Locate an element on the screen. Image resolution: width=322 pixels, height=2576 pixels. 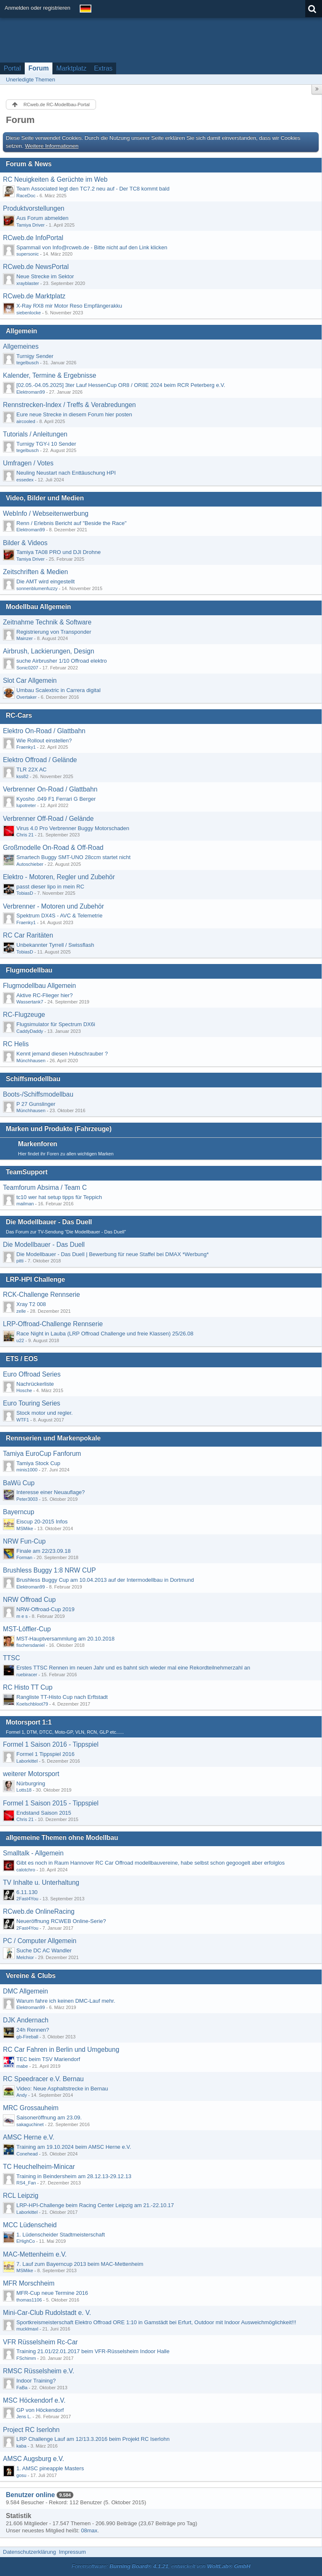
Training in Beindersheim am 28.12.13-29.12.13 is located at coordinates (73, 2176).